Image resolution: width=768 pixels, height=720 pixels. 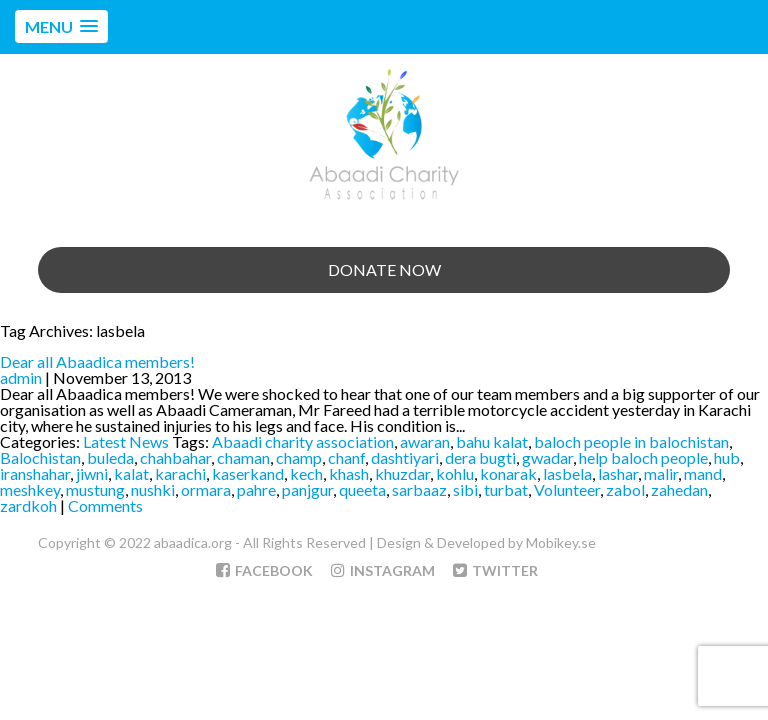 I want to click on Mobikey.se, so click(x=561, y=542).